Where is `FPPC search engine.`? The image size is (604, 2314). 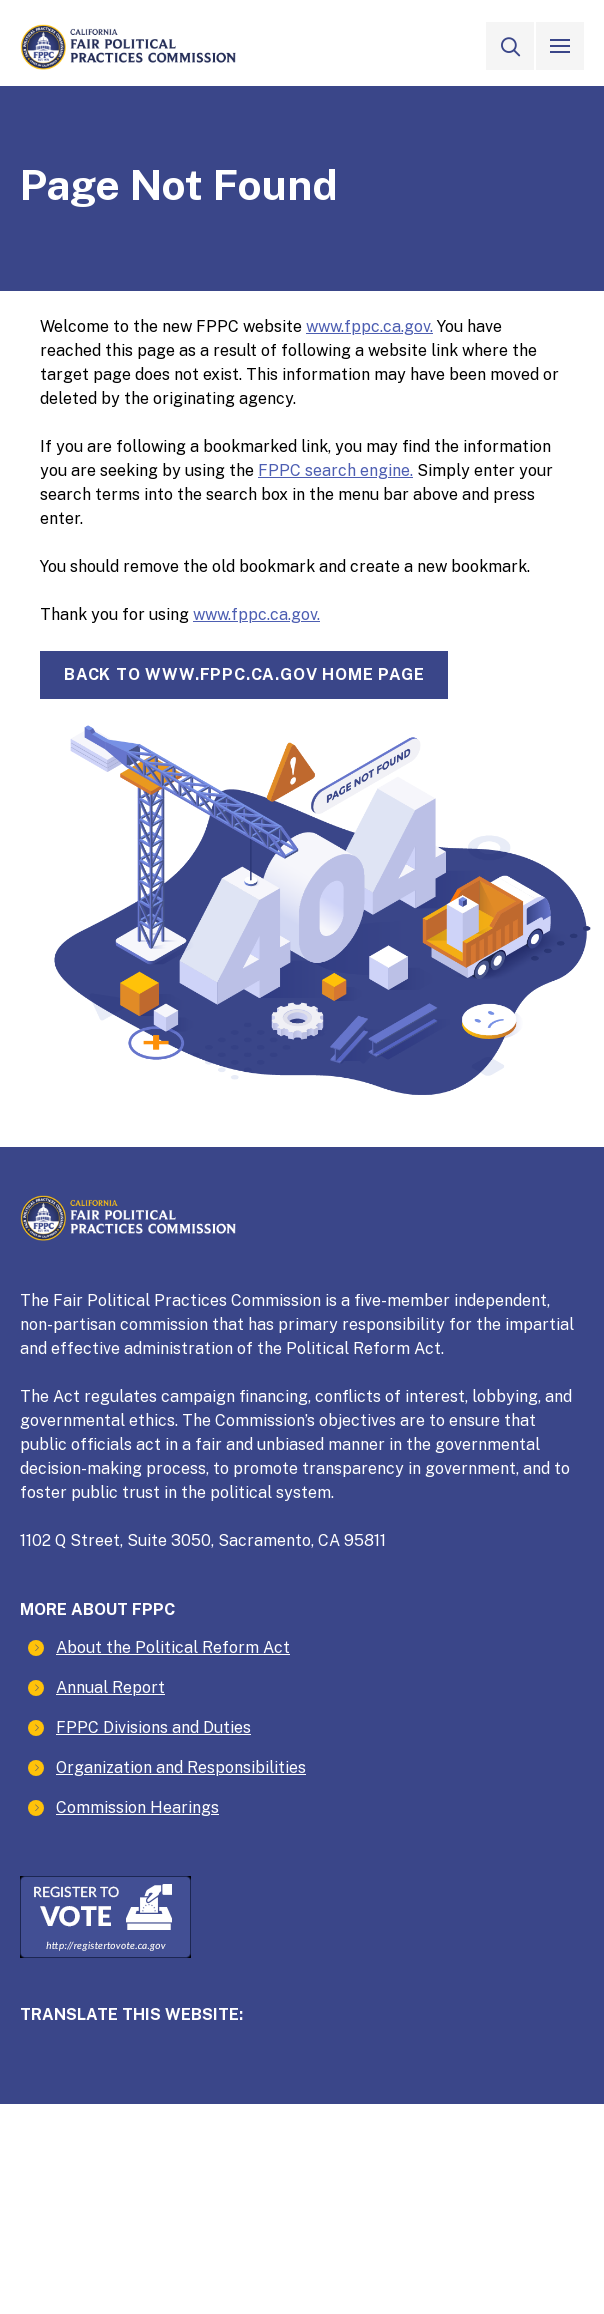 FPPC search engine. is located at coordinates (335, 470).